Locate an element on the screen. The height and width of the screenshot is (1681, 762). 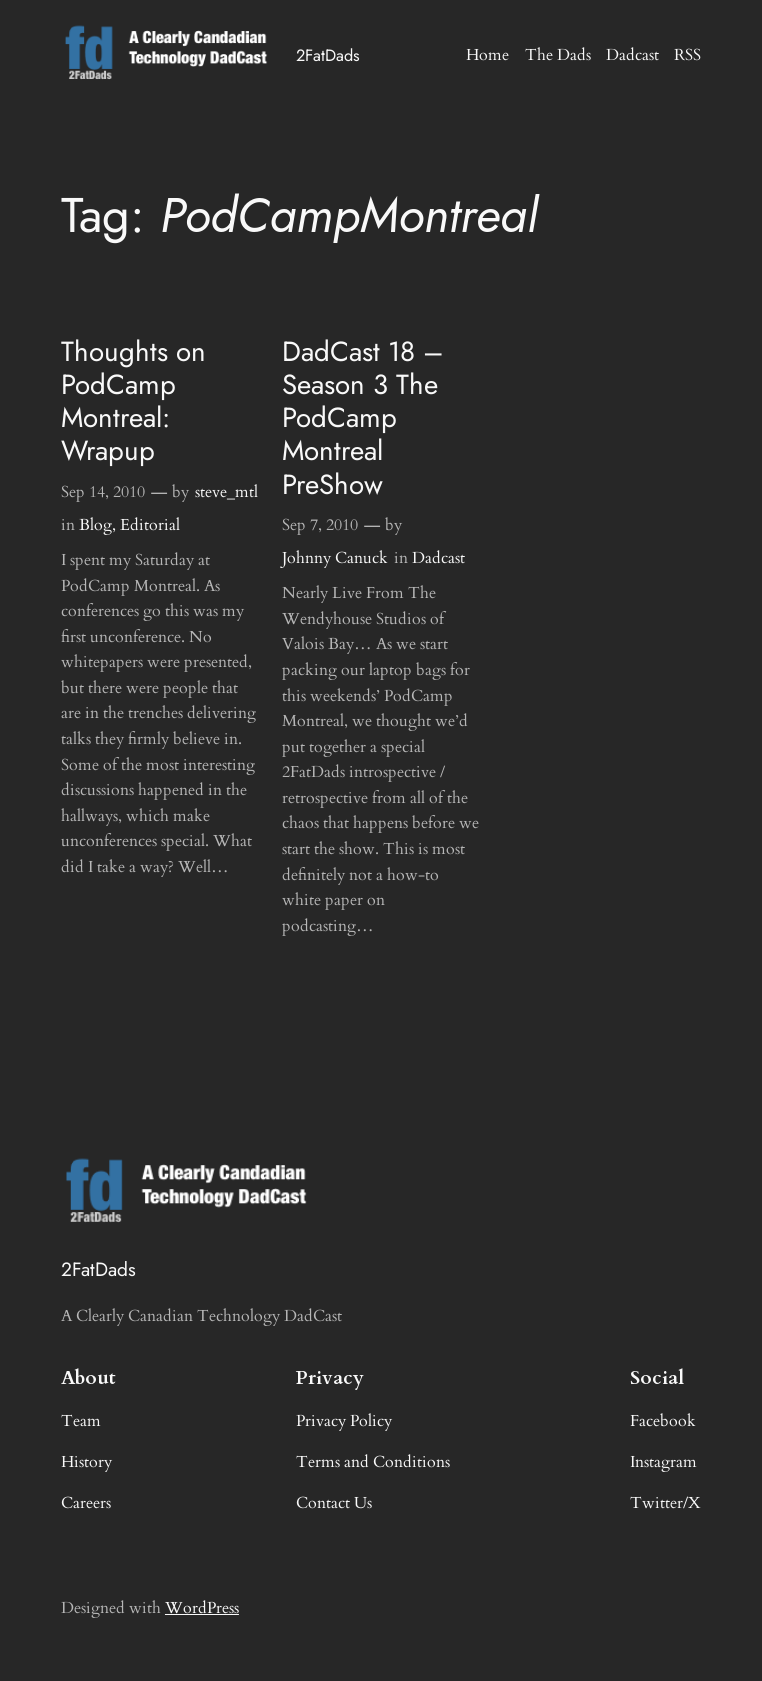
steve_mtl is located at coordinates (226, 492).